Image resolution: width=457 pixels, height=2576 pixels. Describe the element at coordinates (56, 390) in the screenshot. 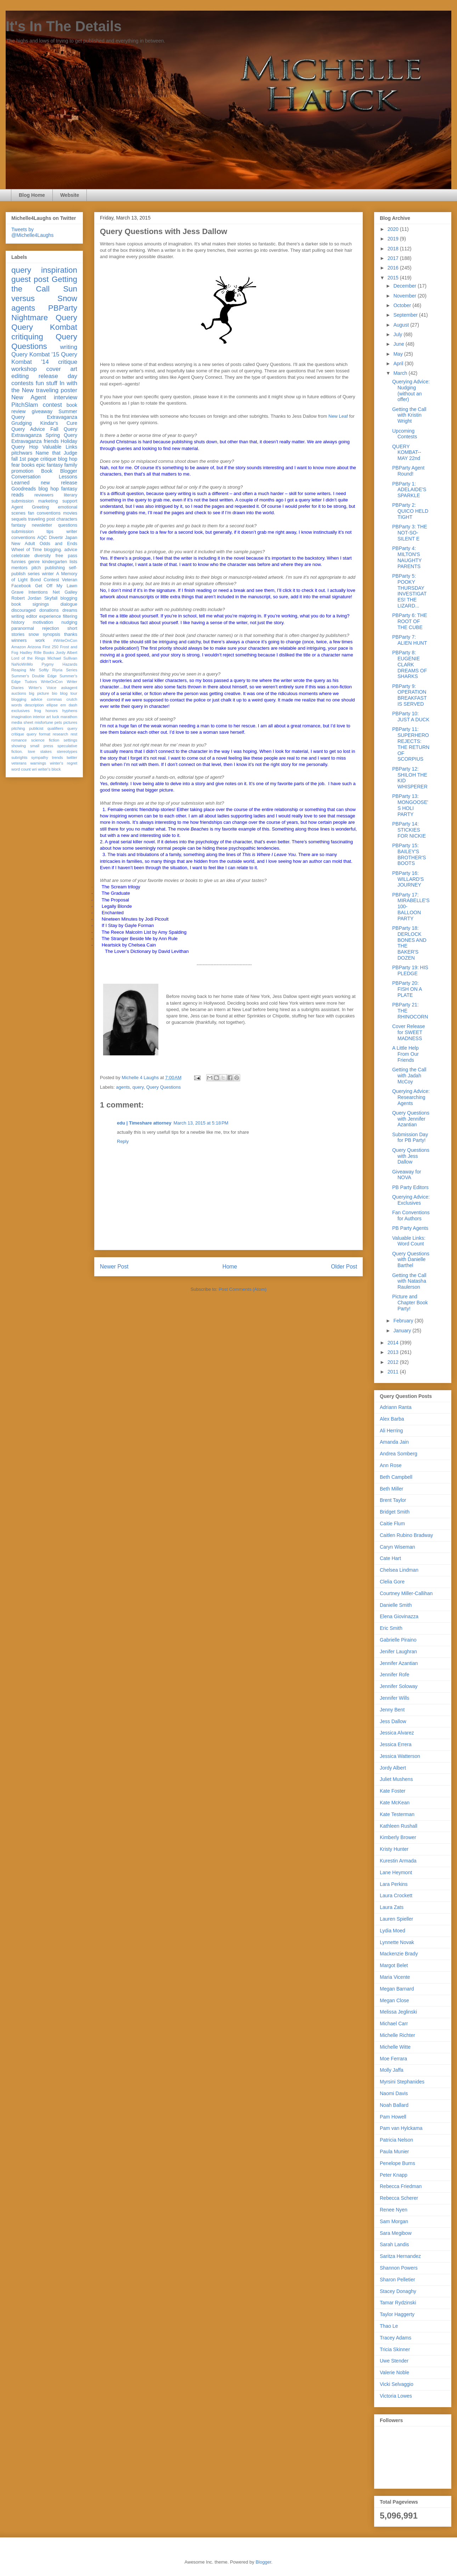

I see `traveling poster` at that location.